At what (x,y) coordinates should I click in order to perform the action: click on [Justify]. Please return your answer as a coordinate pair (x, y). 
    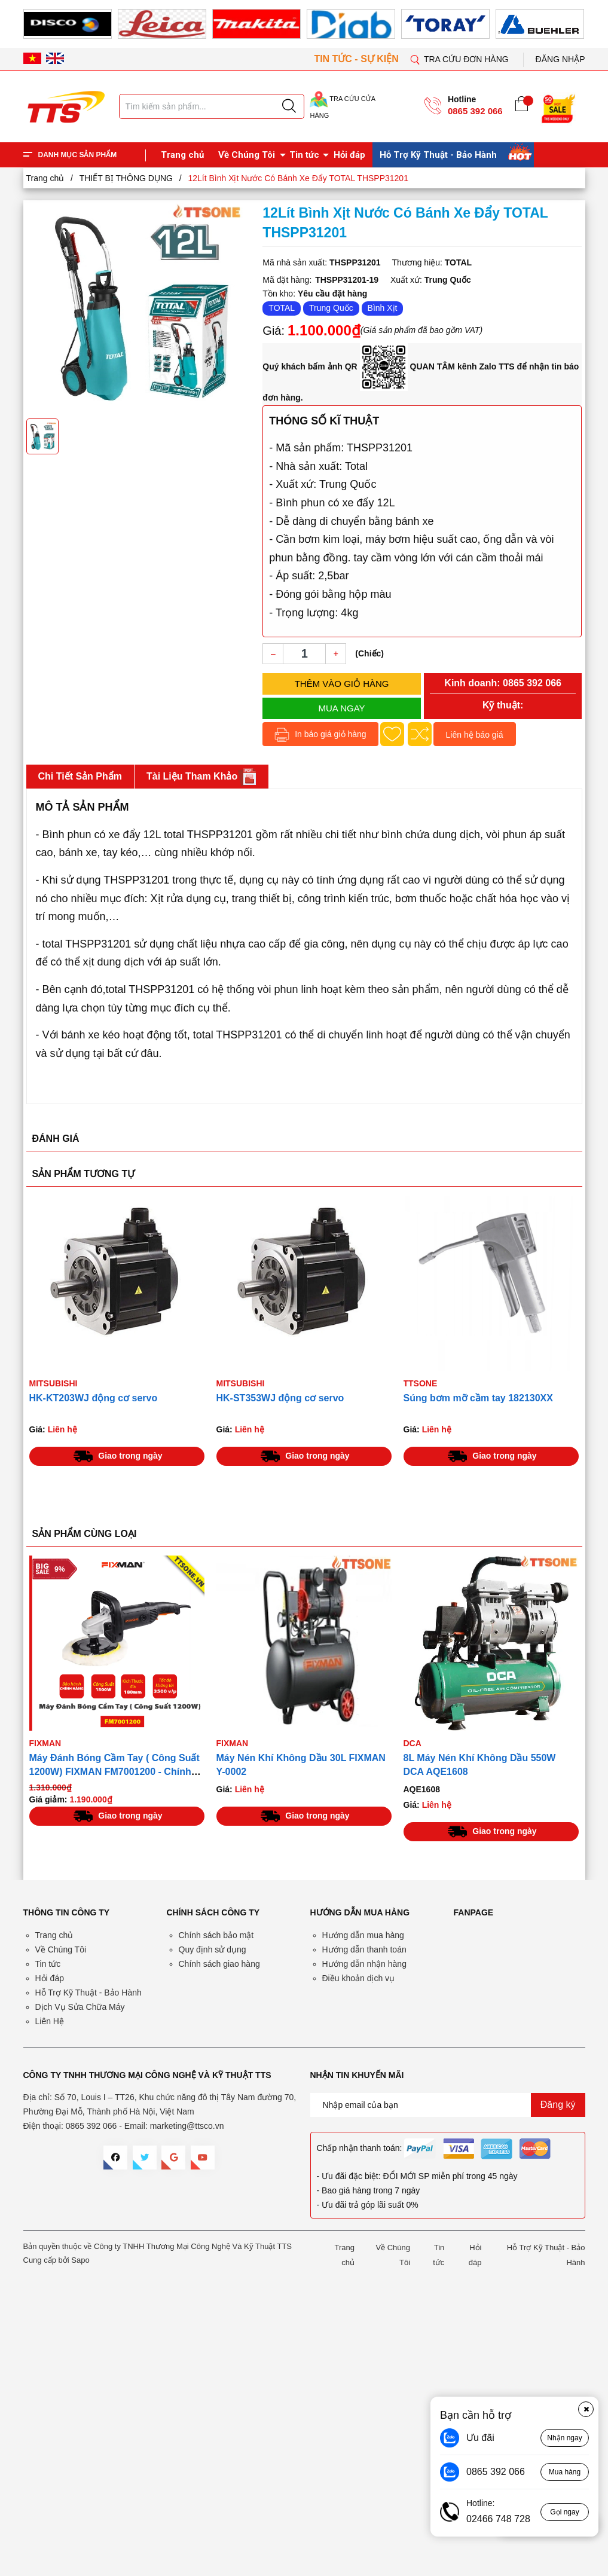
    Looking at the image, I should click on (289, 106).